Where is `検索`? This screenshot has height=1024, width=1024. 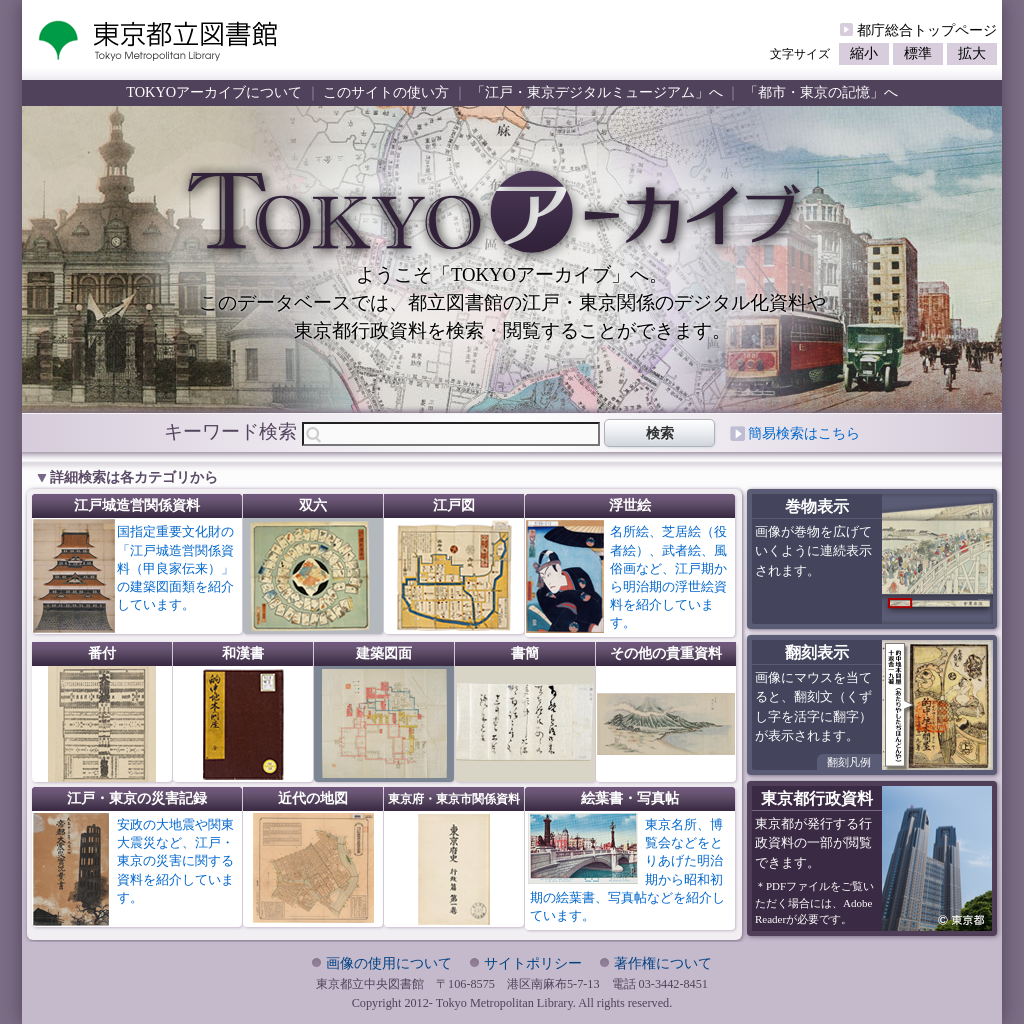
検索 is located at coordinates (660, 433).